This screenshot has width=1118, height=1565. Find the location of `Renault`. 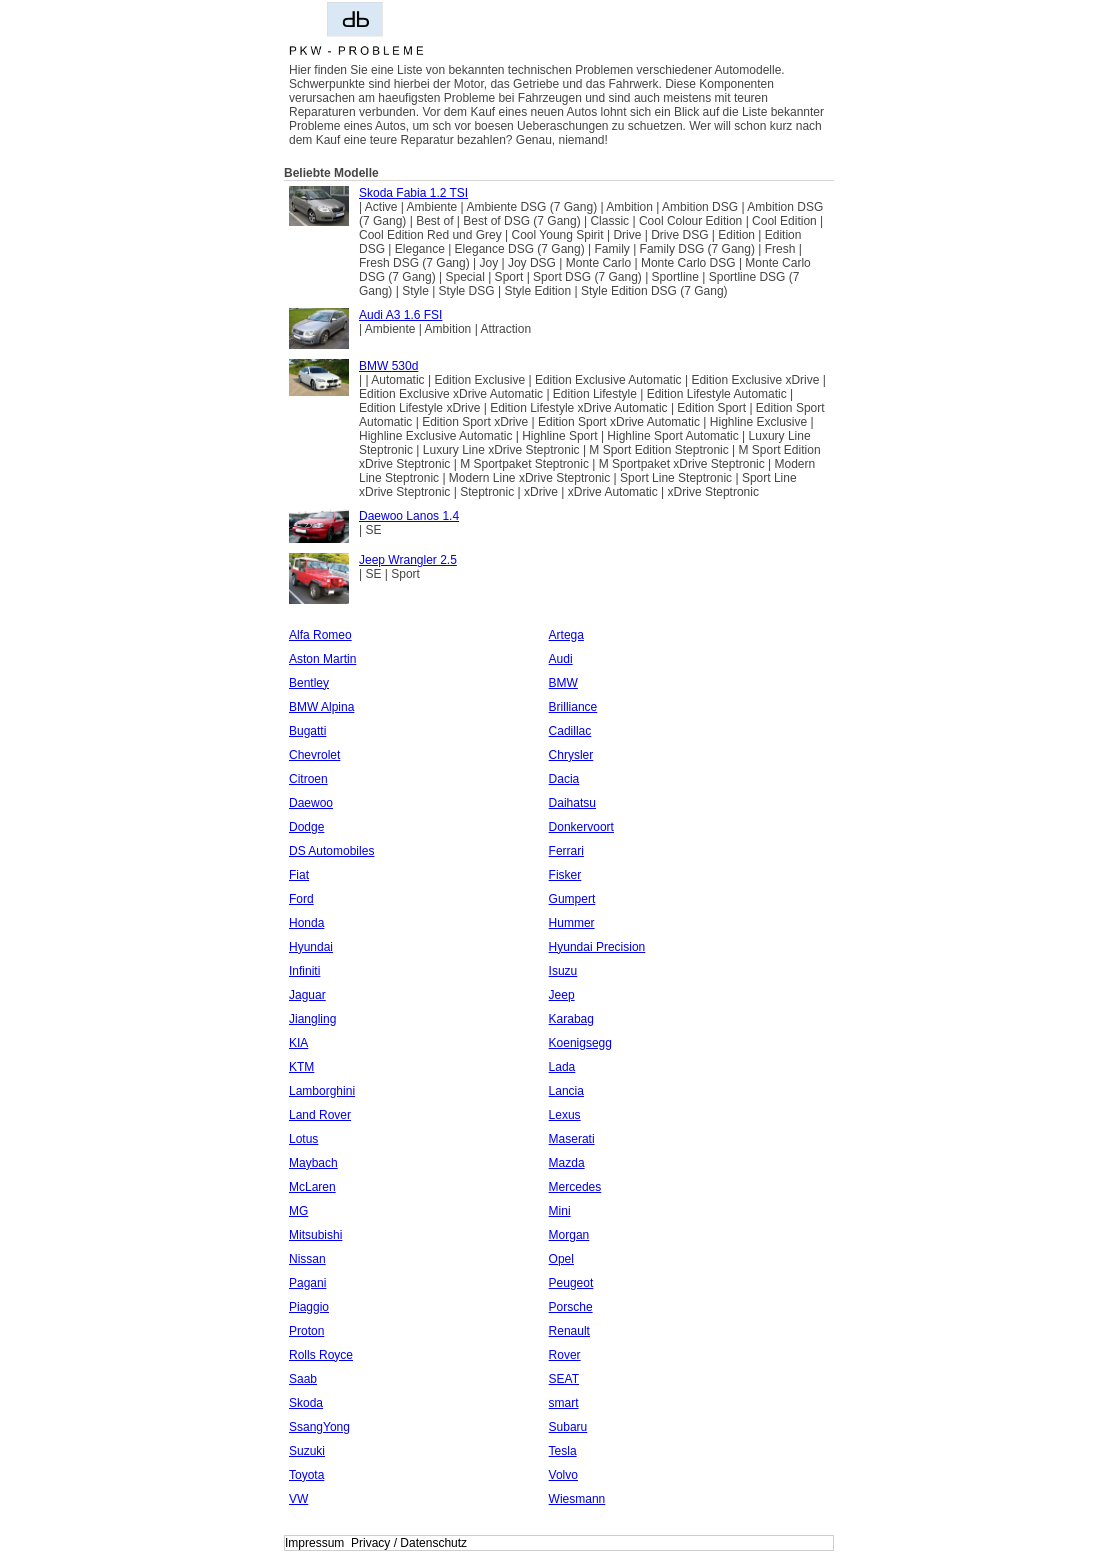

Renault is located at coordinates (569, 1331).